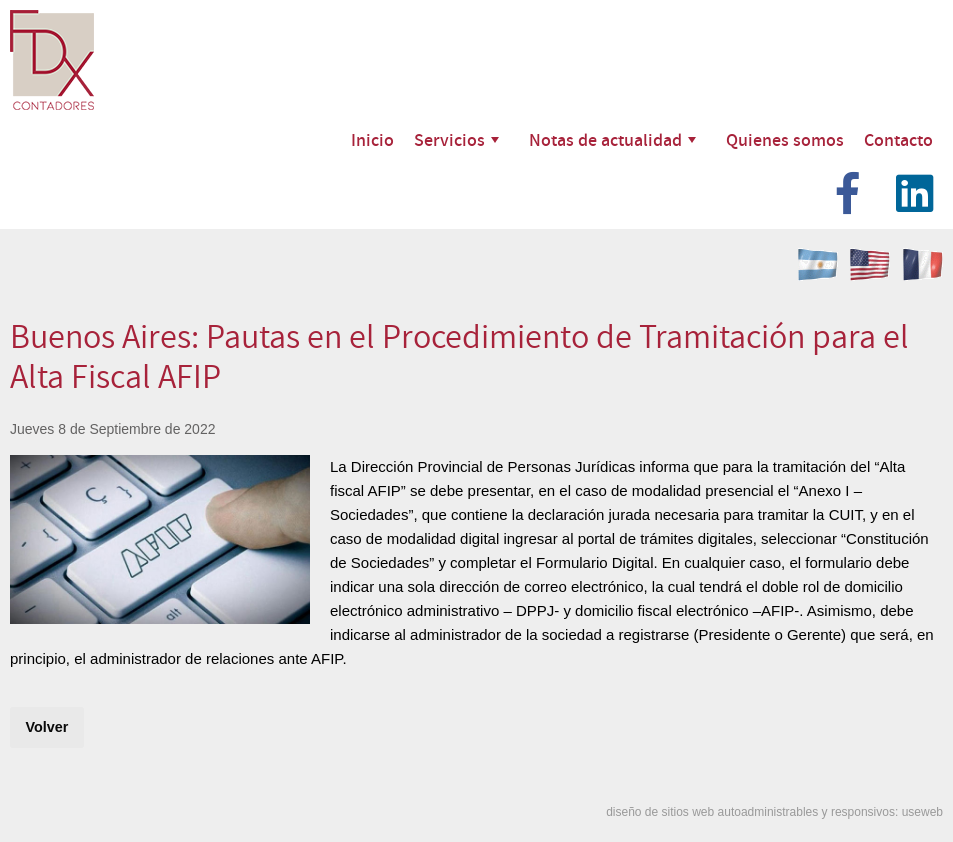  Describe the element at coordinates (785, 139) in the screenshot. I see `Quienes somos` at that location.